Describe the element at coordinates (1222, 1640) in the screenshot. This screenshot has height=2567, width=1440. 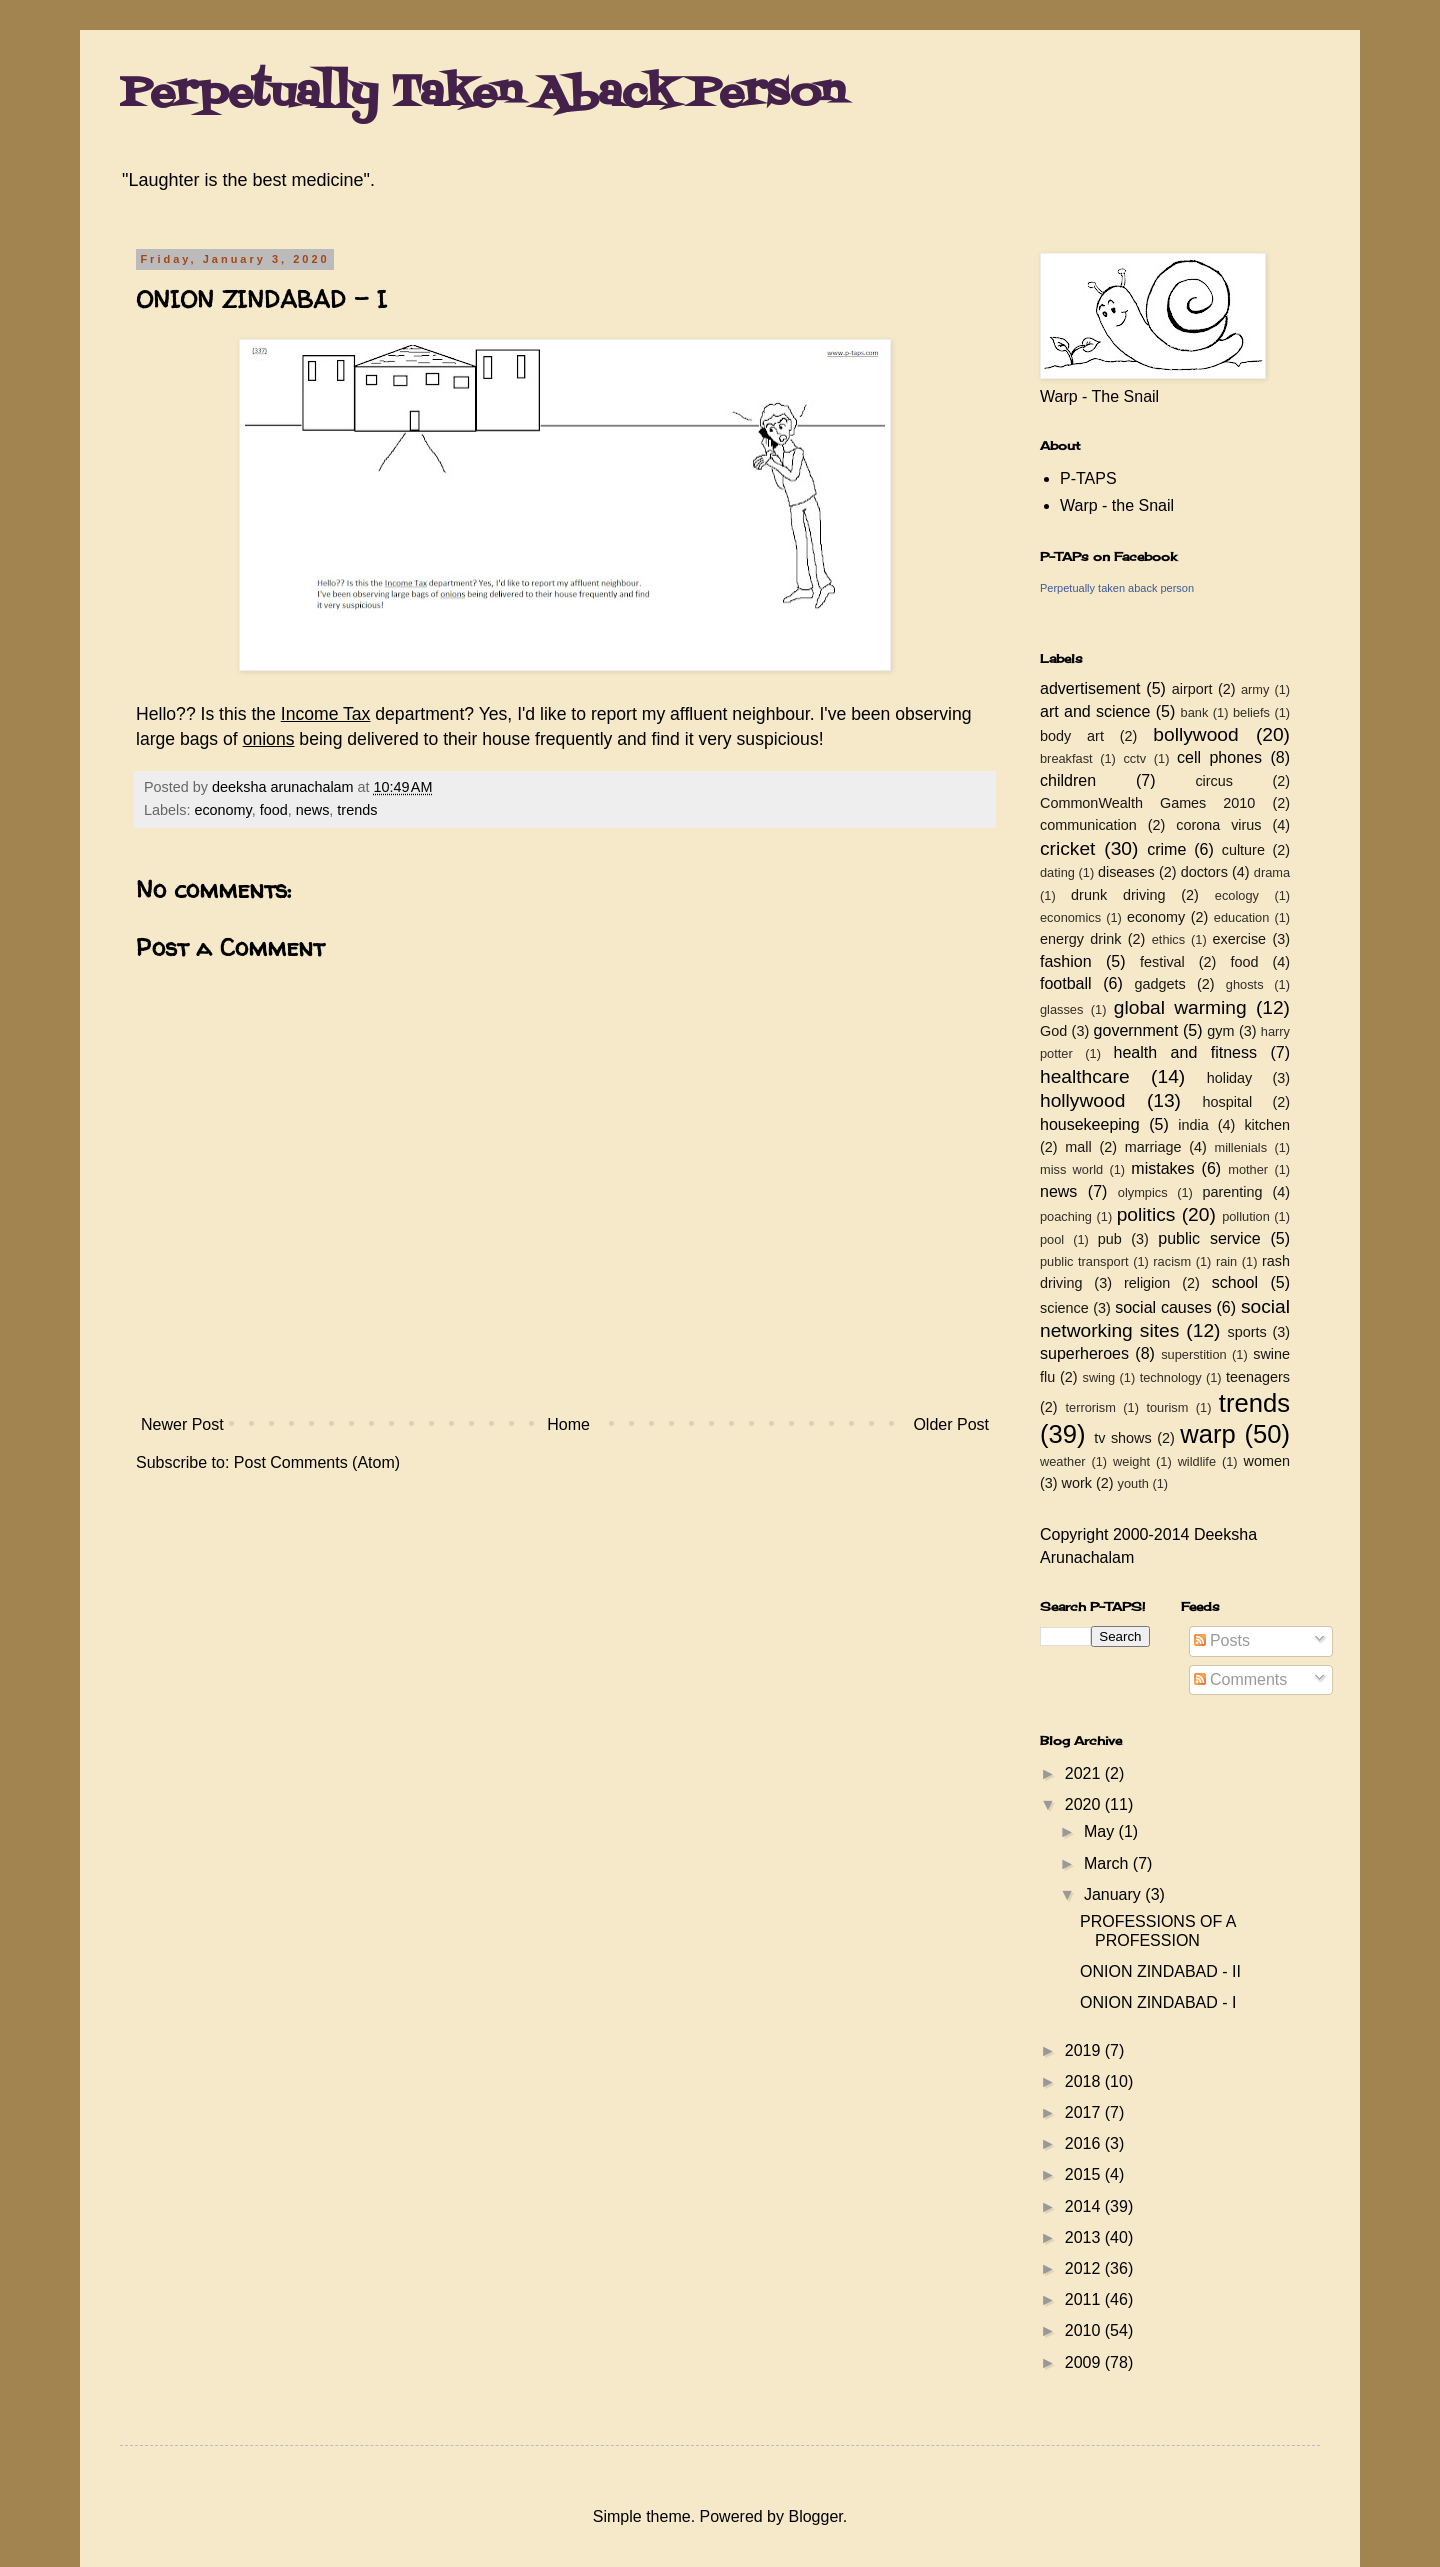
I see `Posts` at that location.